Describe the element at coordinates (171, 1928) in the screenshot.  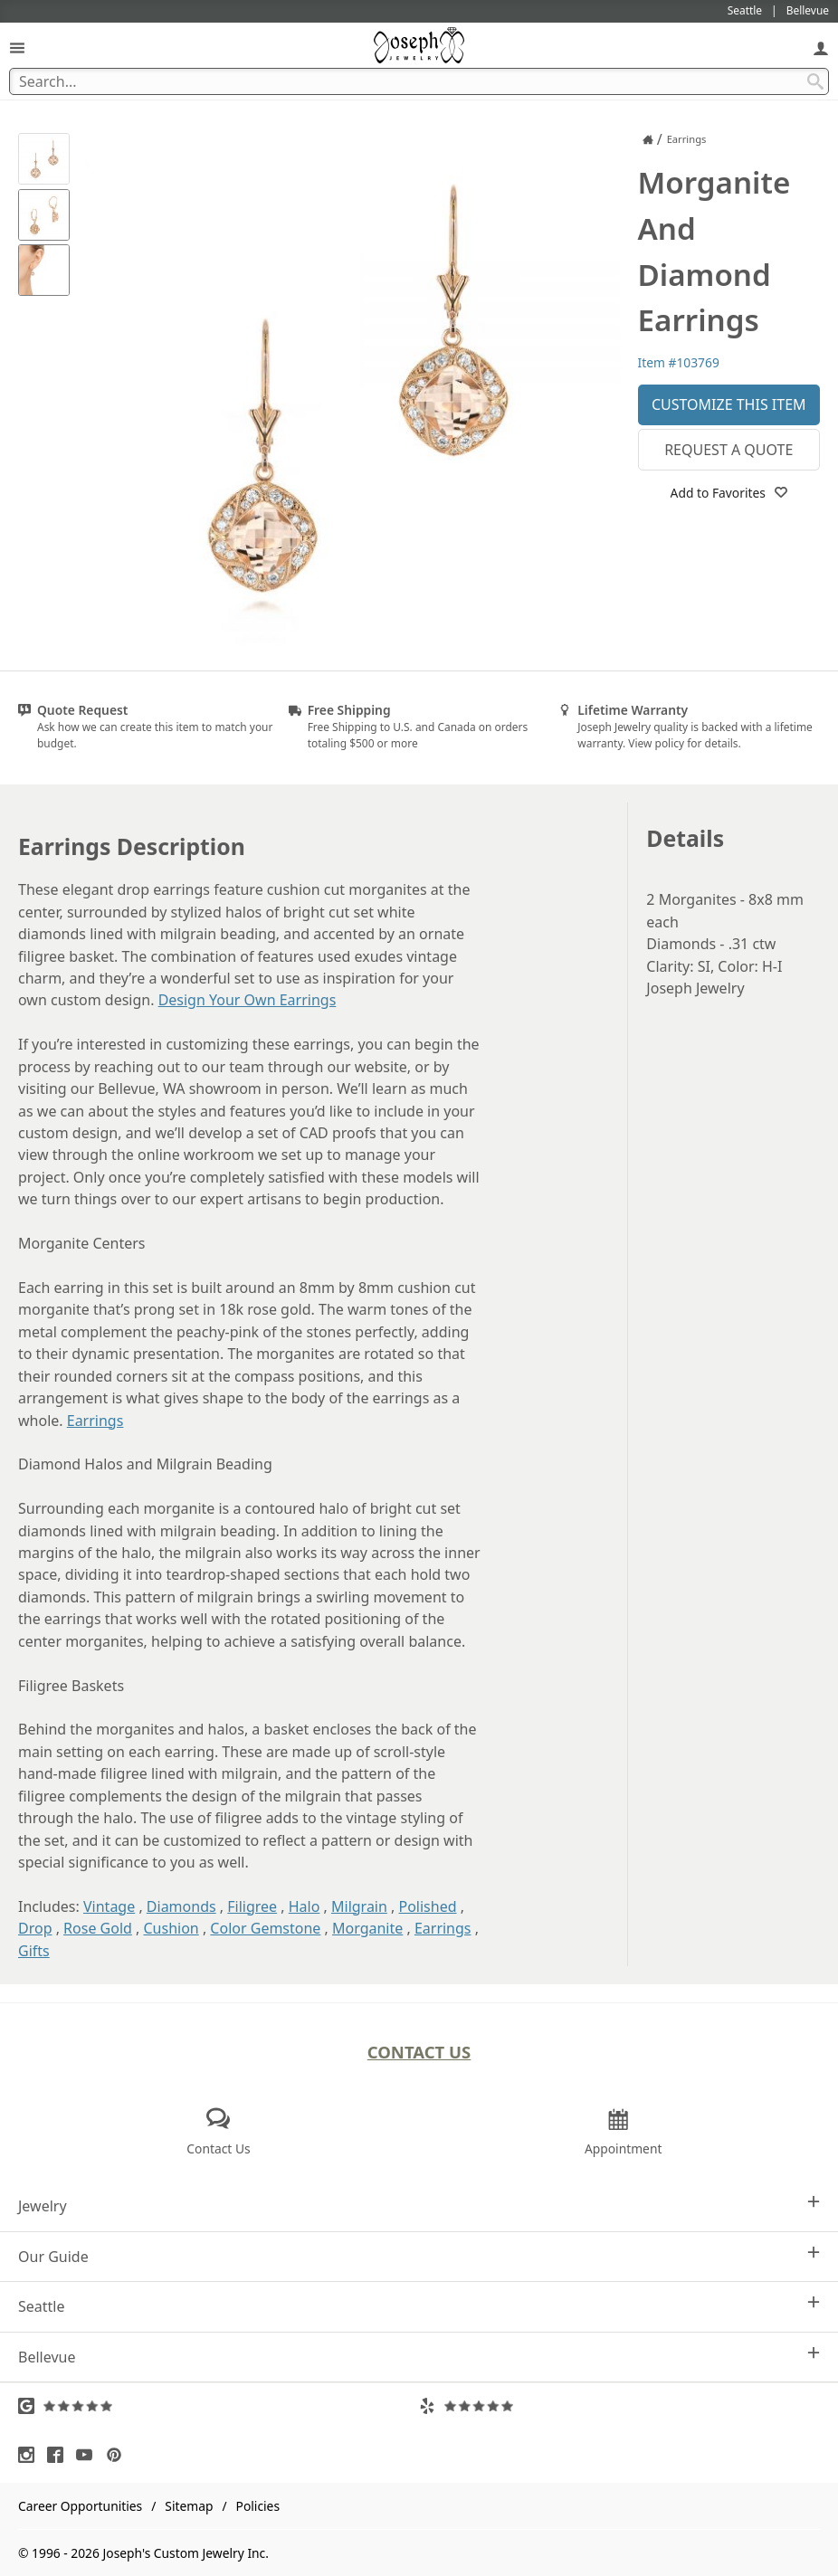
I see `Cushion` at that location.